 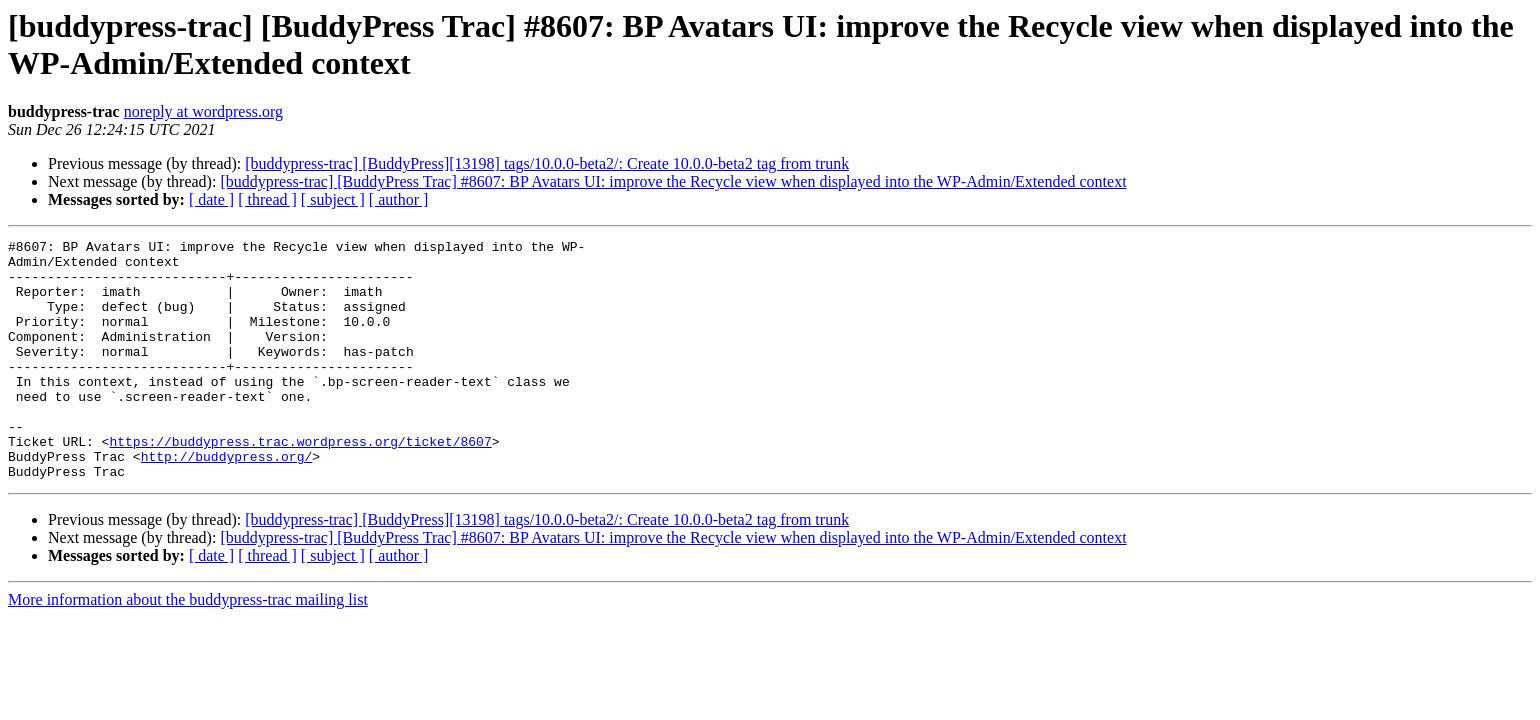 What do you see at coordinates (333, 199) in the screenshot?
I see `[ subject ]` at bounding box center [333, 199].